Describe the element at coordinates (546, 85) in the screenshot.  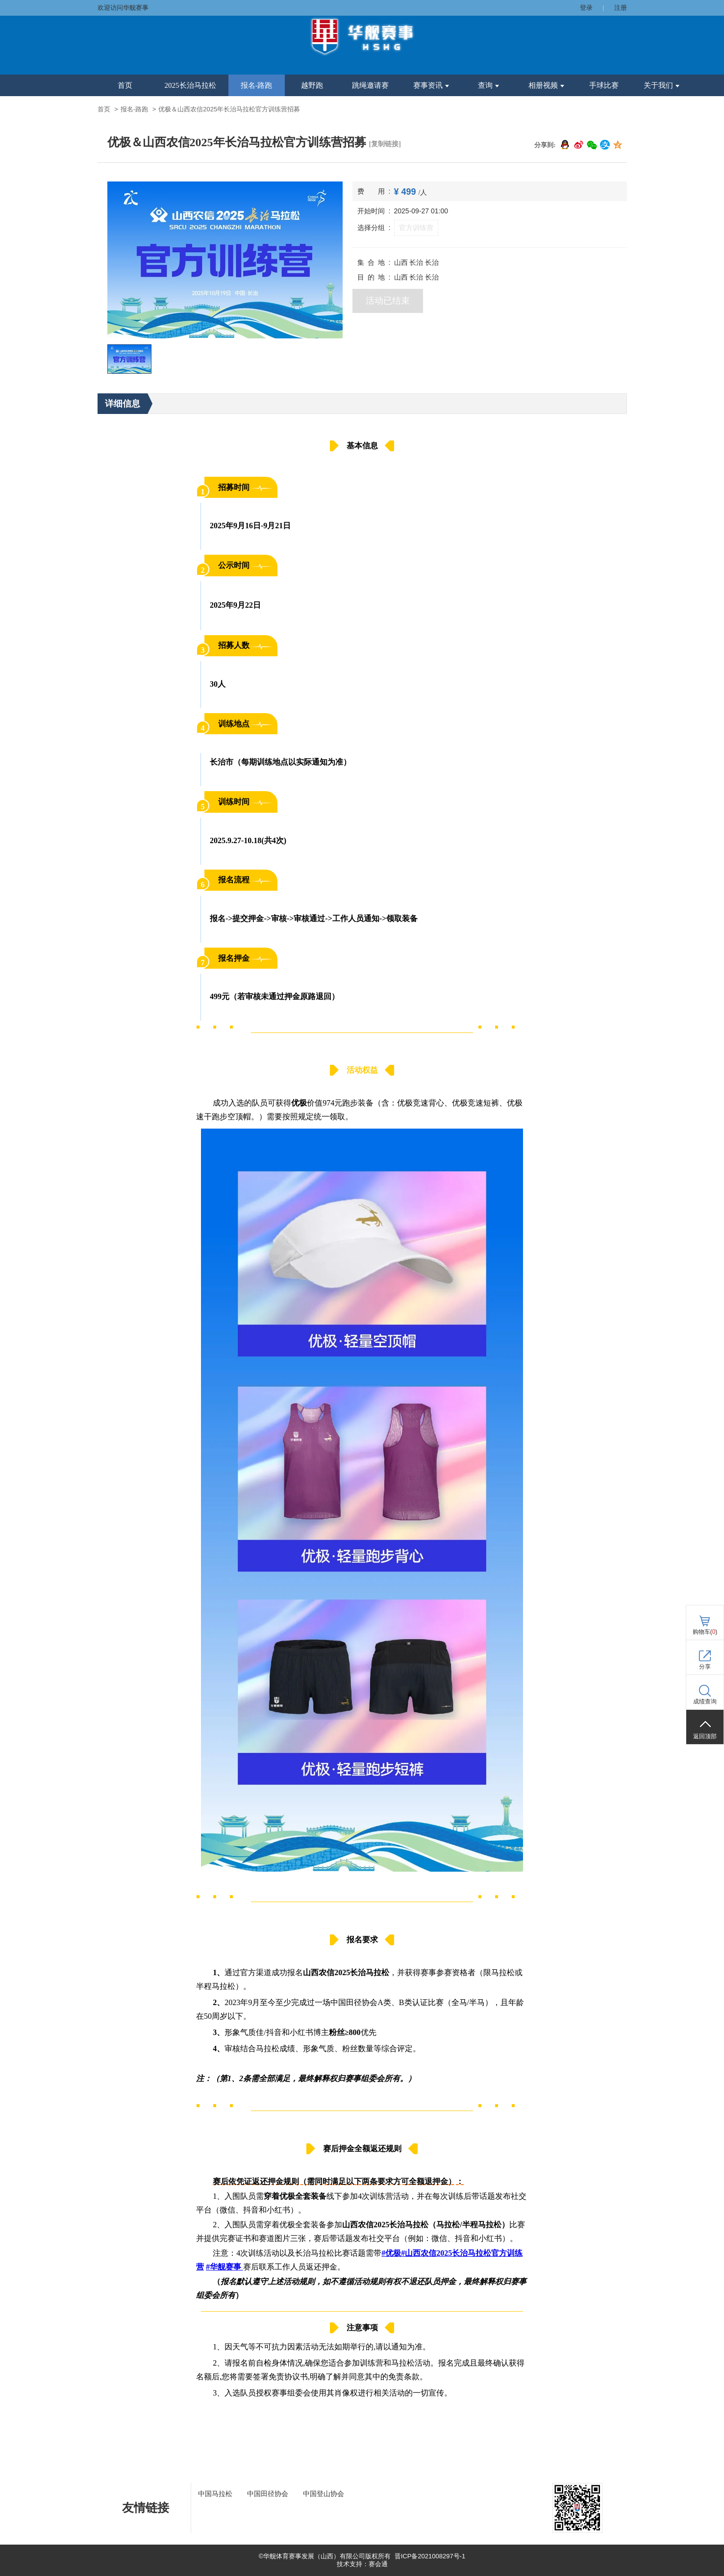
I see `相册视频` at that location.